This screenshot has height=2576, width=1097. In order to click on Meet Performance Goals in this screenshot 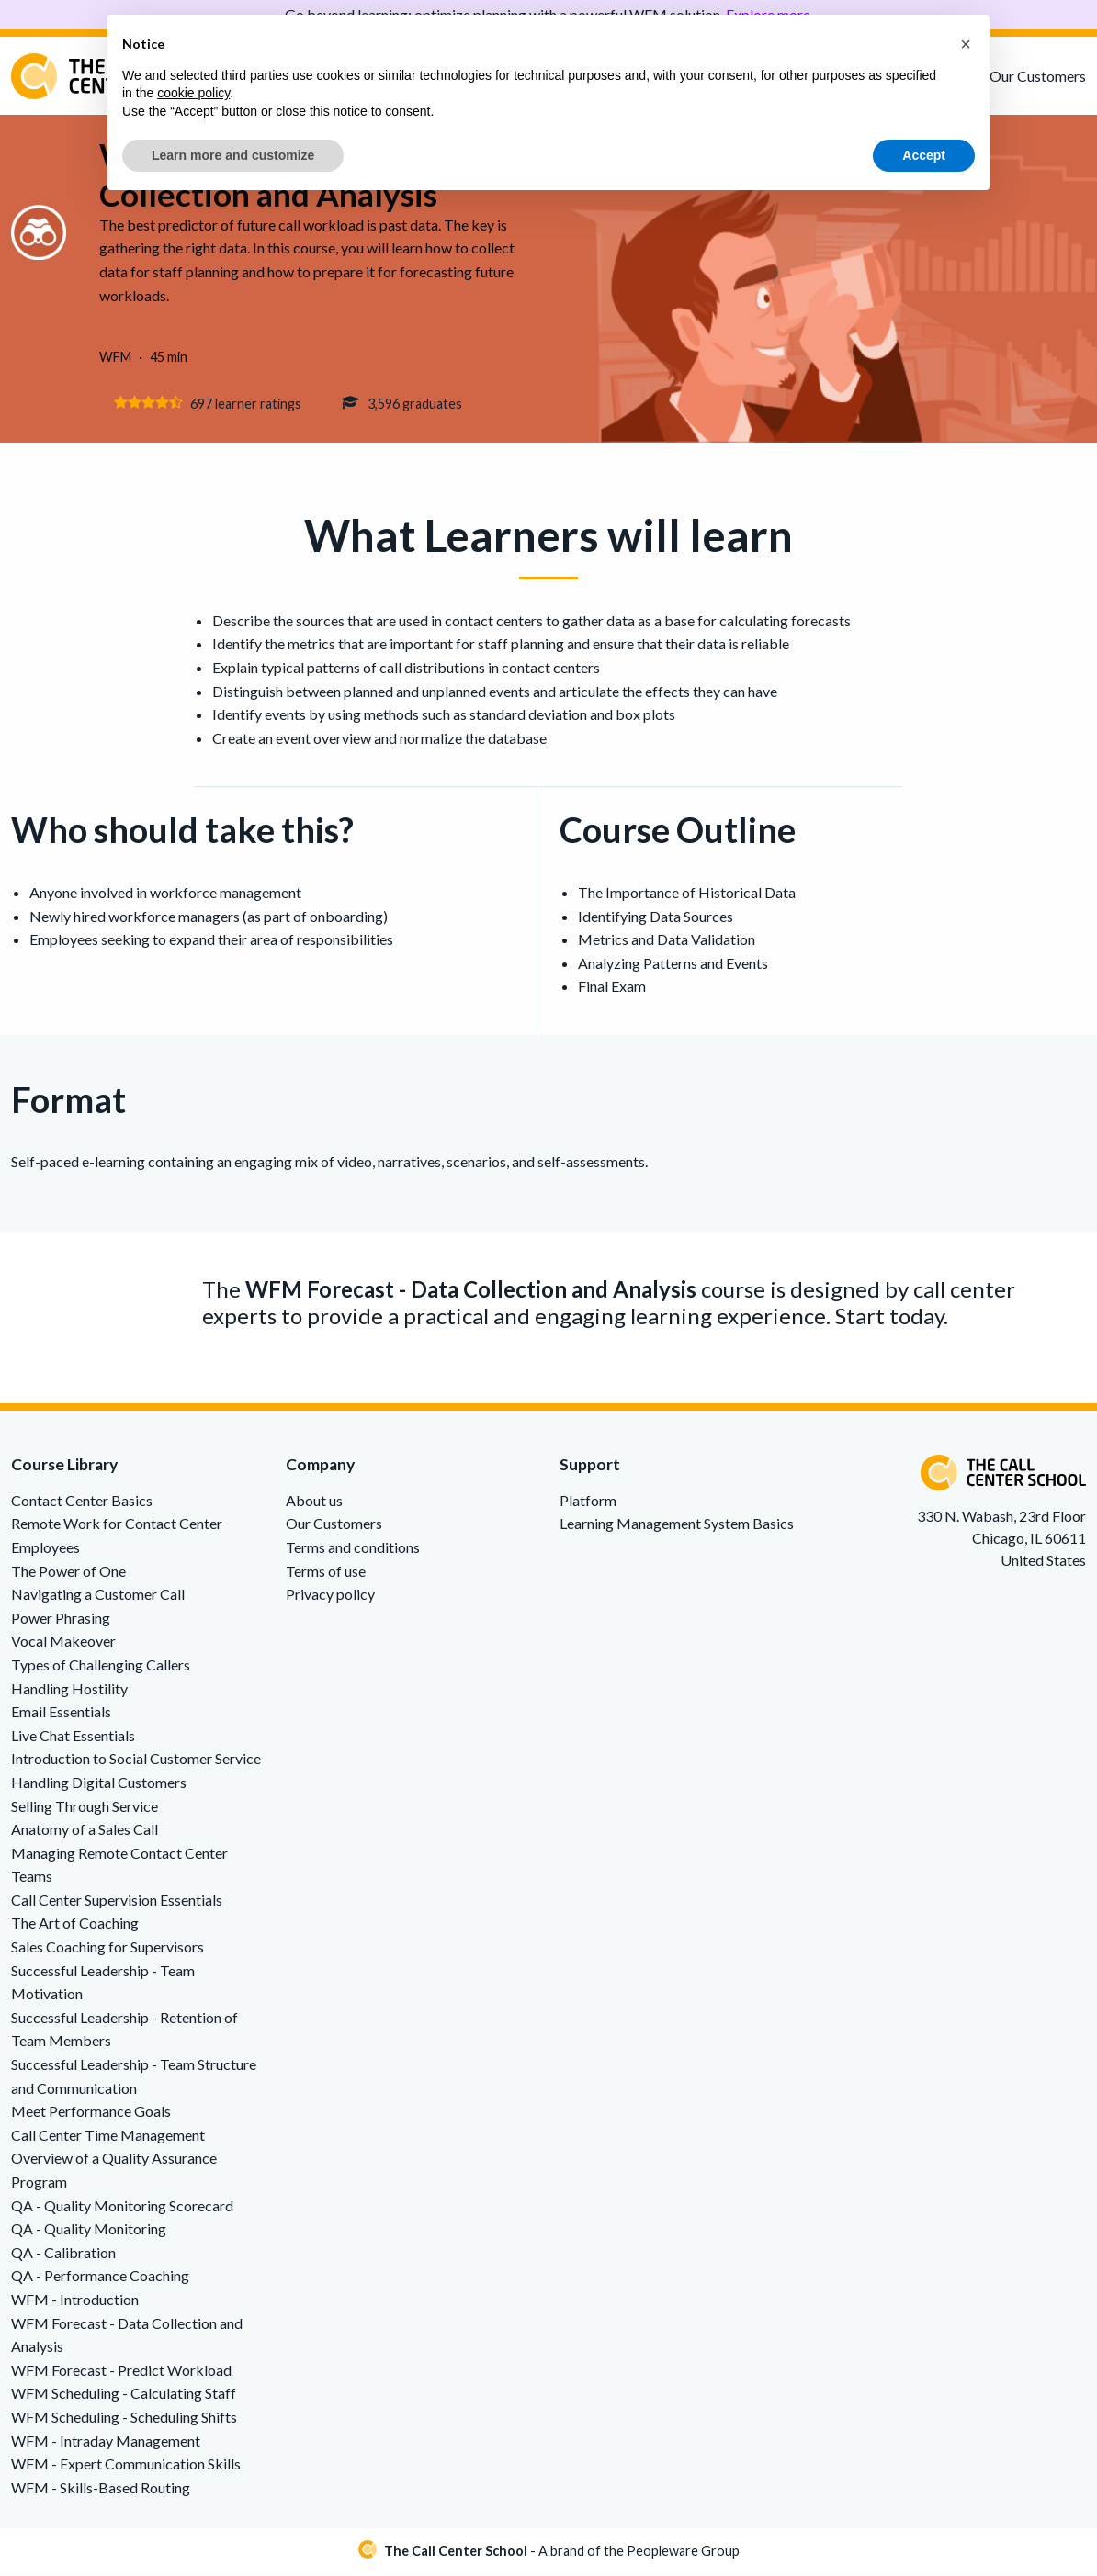, I will do `click(91, 2113)`.